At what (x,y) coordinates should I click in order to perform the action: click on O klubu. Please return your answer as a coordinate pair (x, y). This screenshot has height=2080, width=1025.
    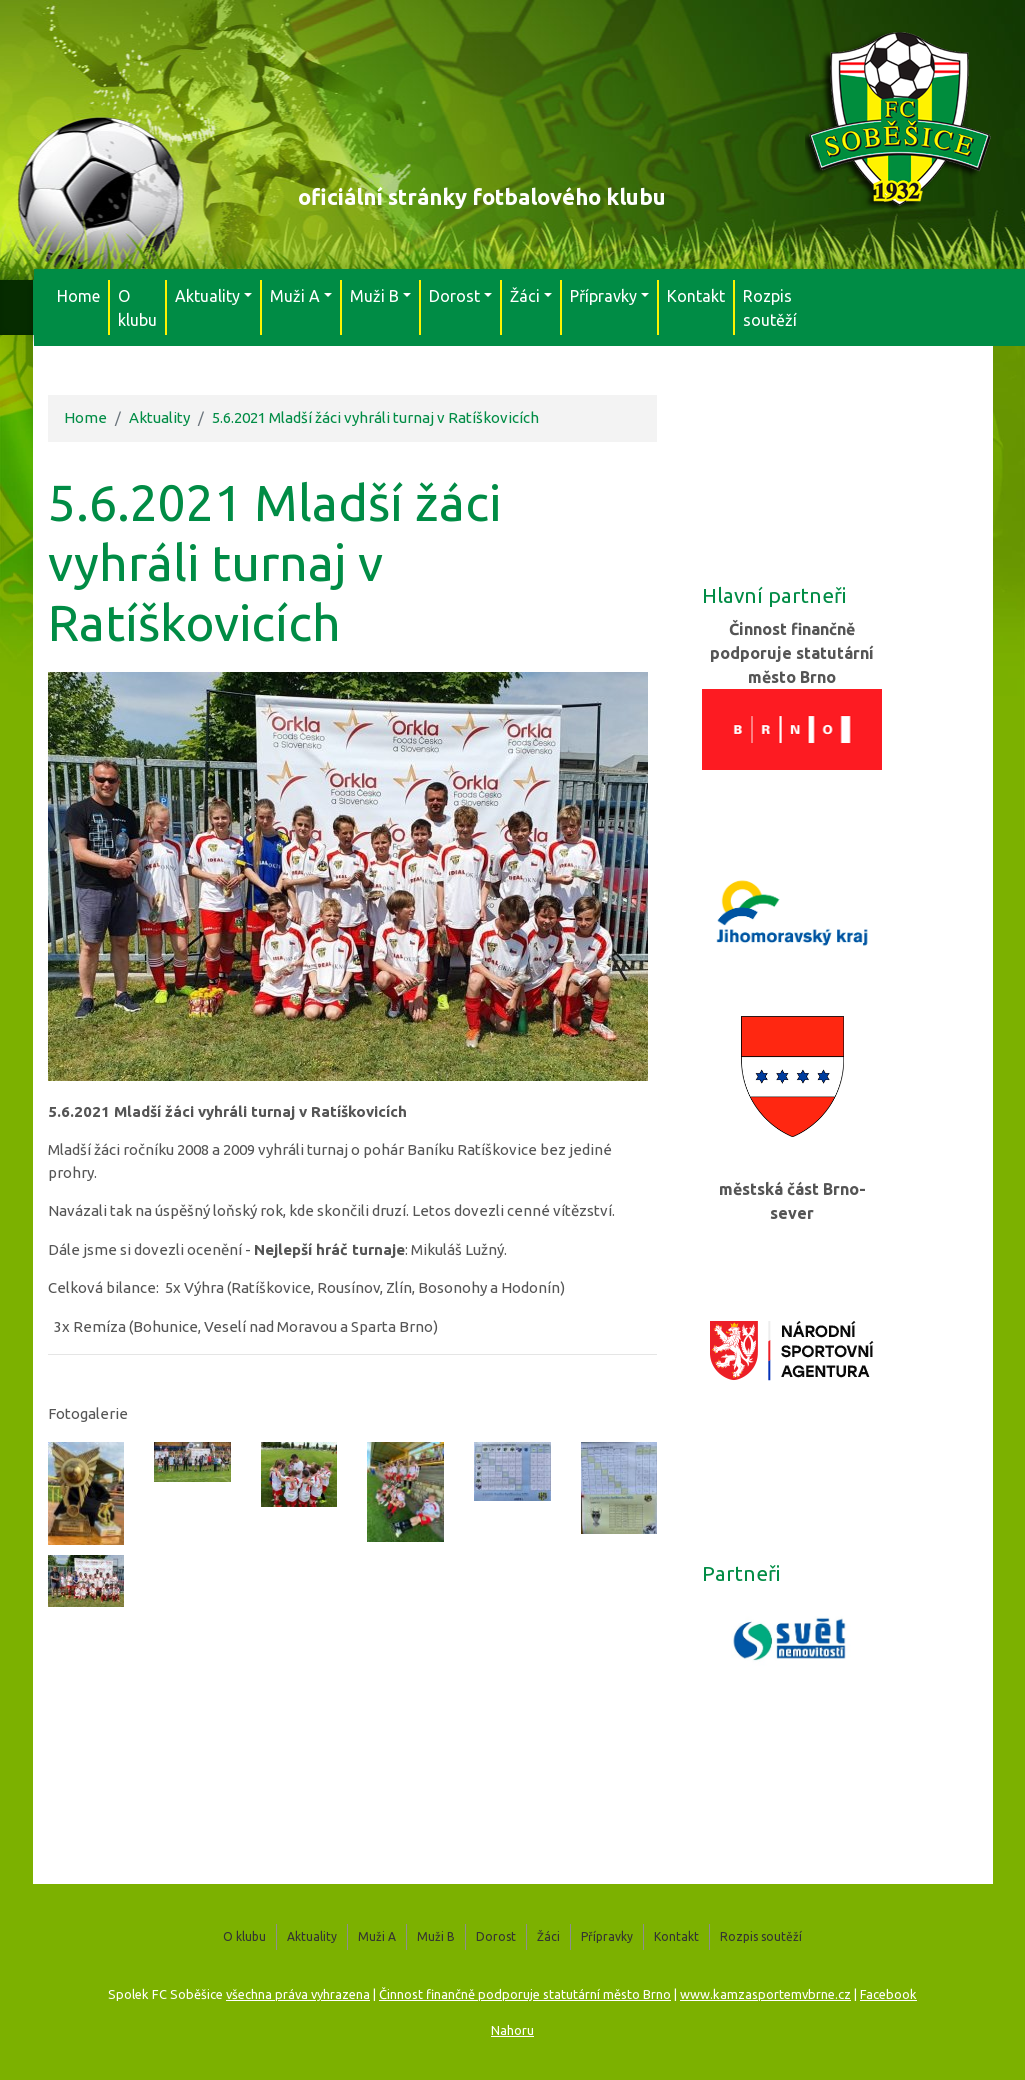
    Looking at the image, I should click on (137, 308).